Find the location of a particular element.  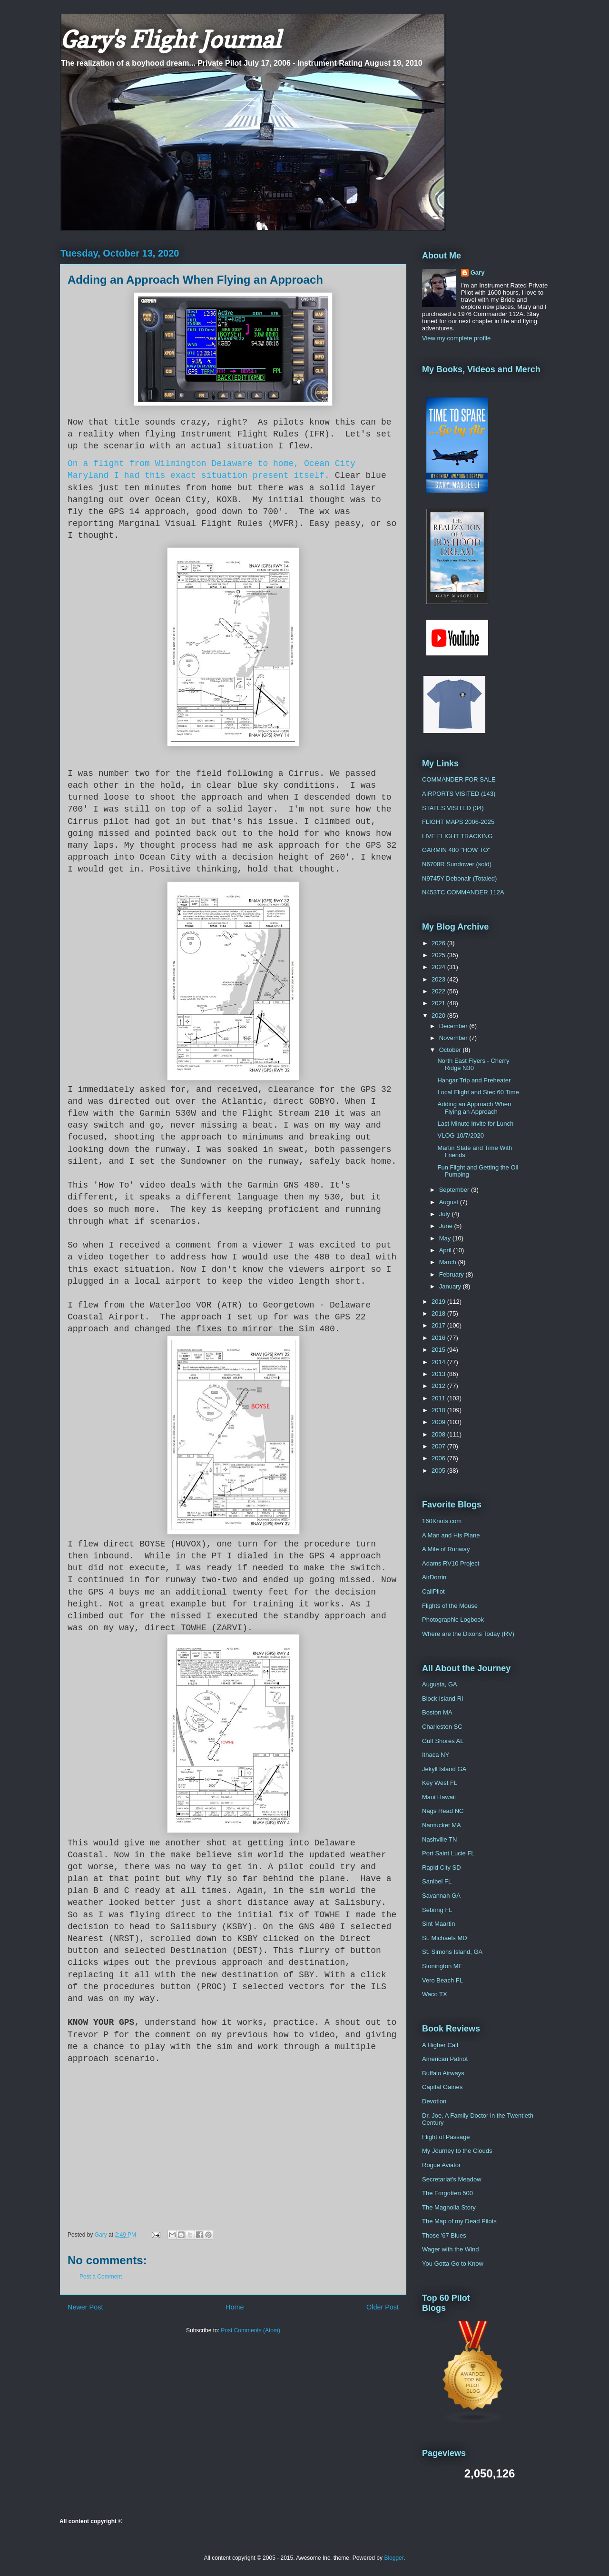

N453TC COMMANDER 112A is located at coordinates (463, 892).